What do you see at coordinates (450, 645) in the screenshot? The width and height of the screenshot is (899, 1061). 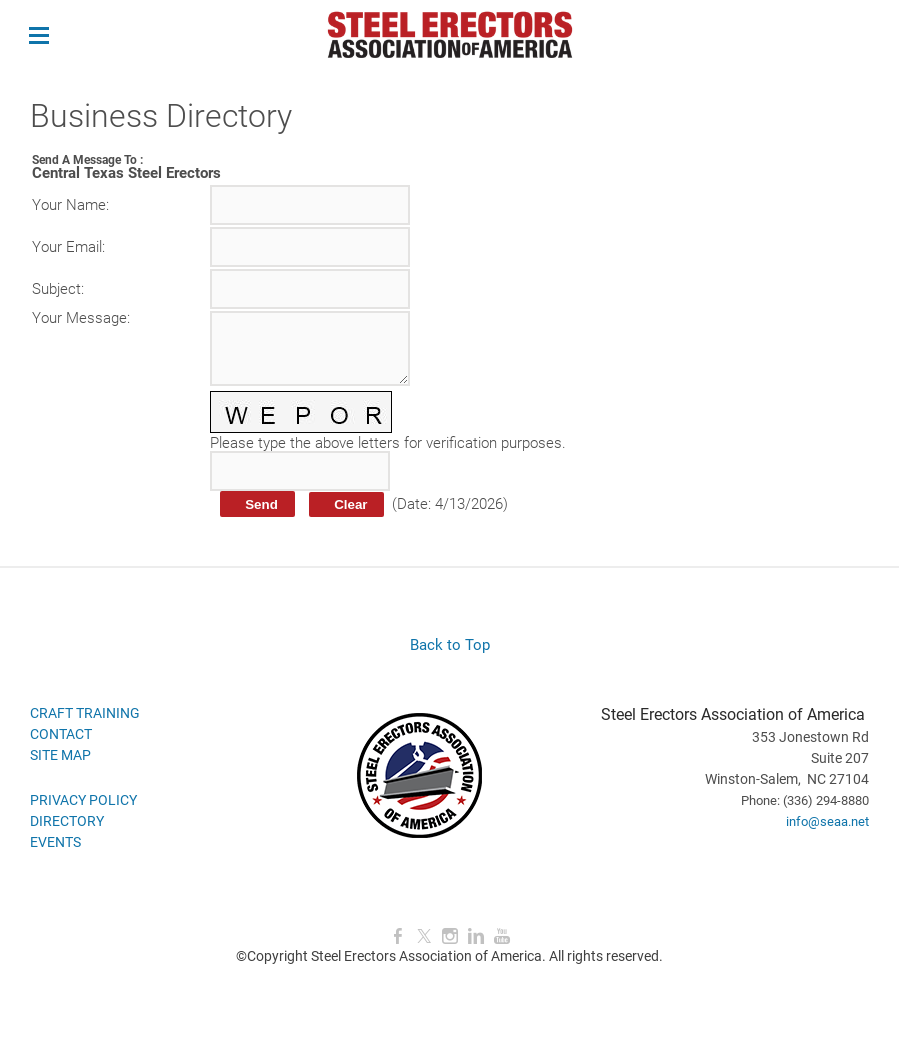 I see `Back to Top` at bounding box center [450, 645].